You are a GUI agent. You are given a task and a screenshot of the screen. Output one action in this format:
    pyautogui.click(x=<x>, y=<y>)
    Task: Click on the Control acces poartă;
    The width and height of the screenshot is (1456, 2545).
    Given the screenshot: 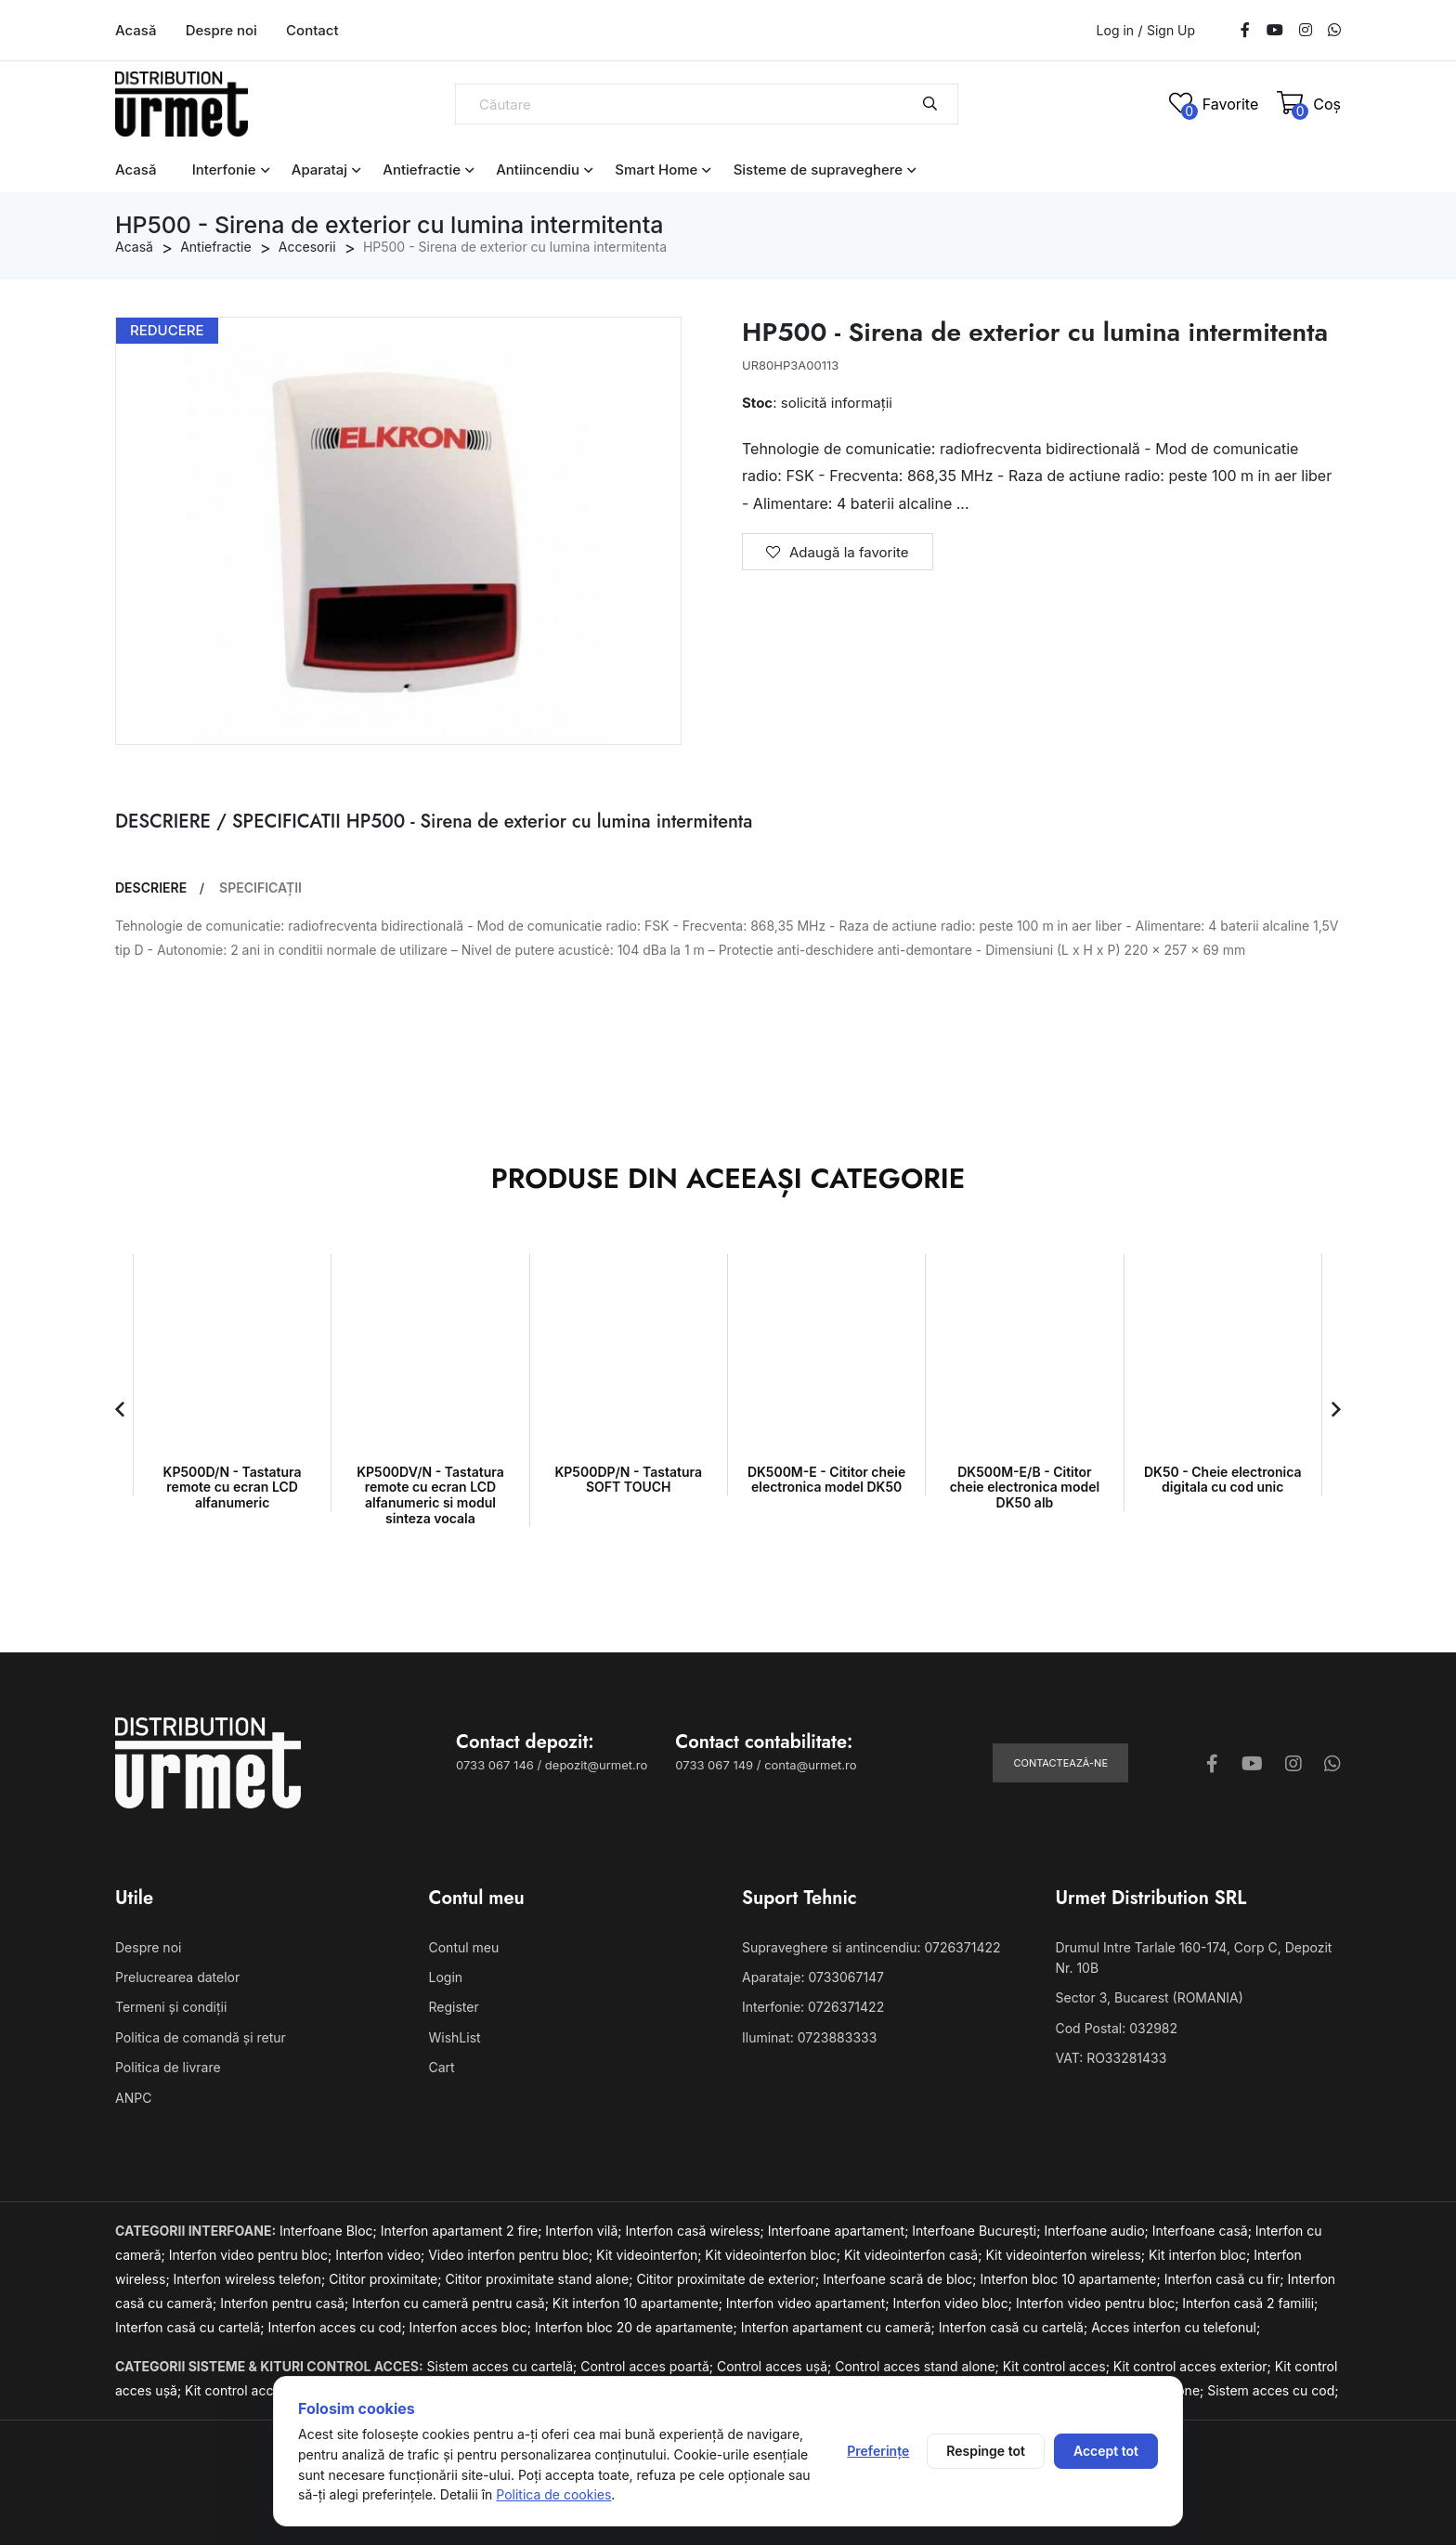 What is the action you would take?
    pyautogui.click(x=648, y=2366)
    